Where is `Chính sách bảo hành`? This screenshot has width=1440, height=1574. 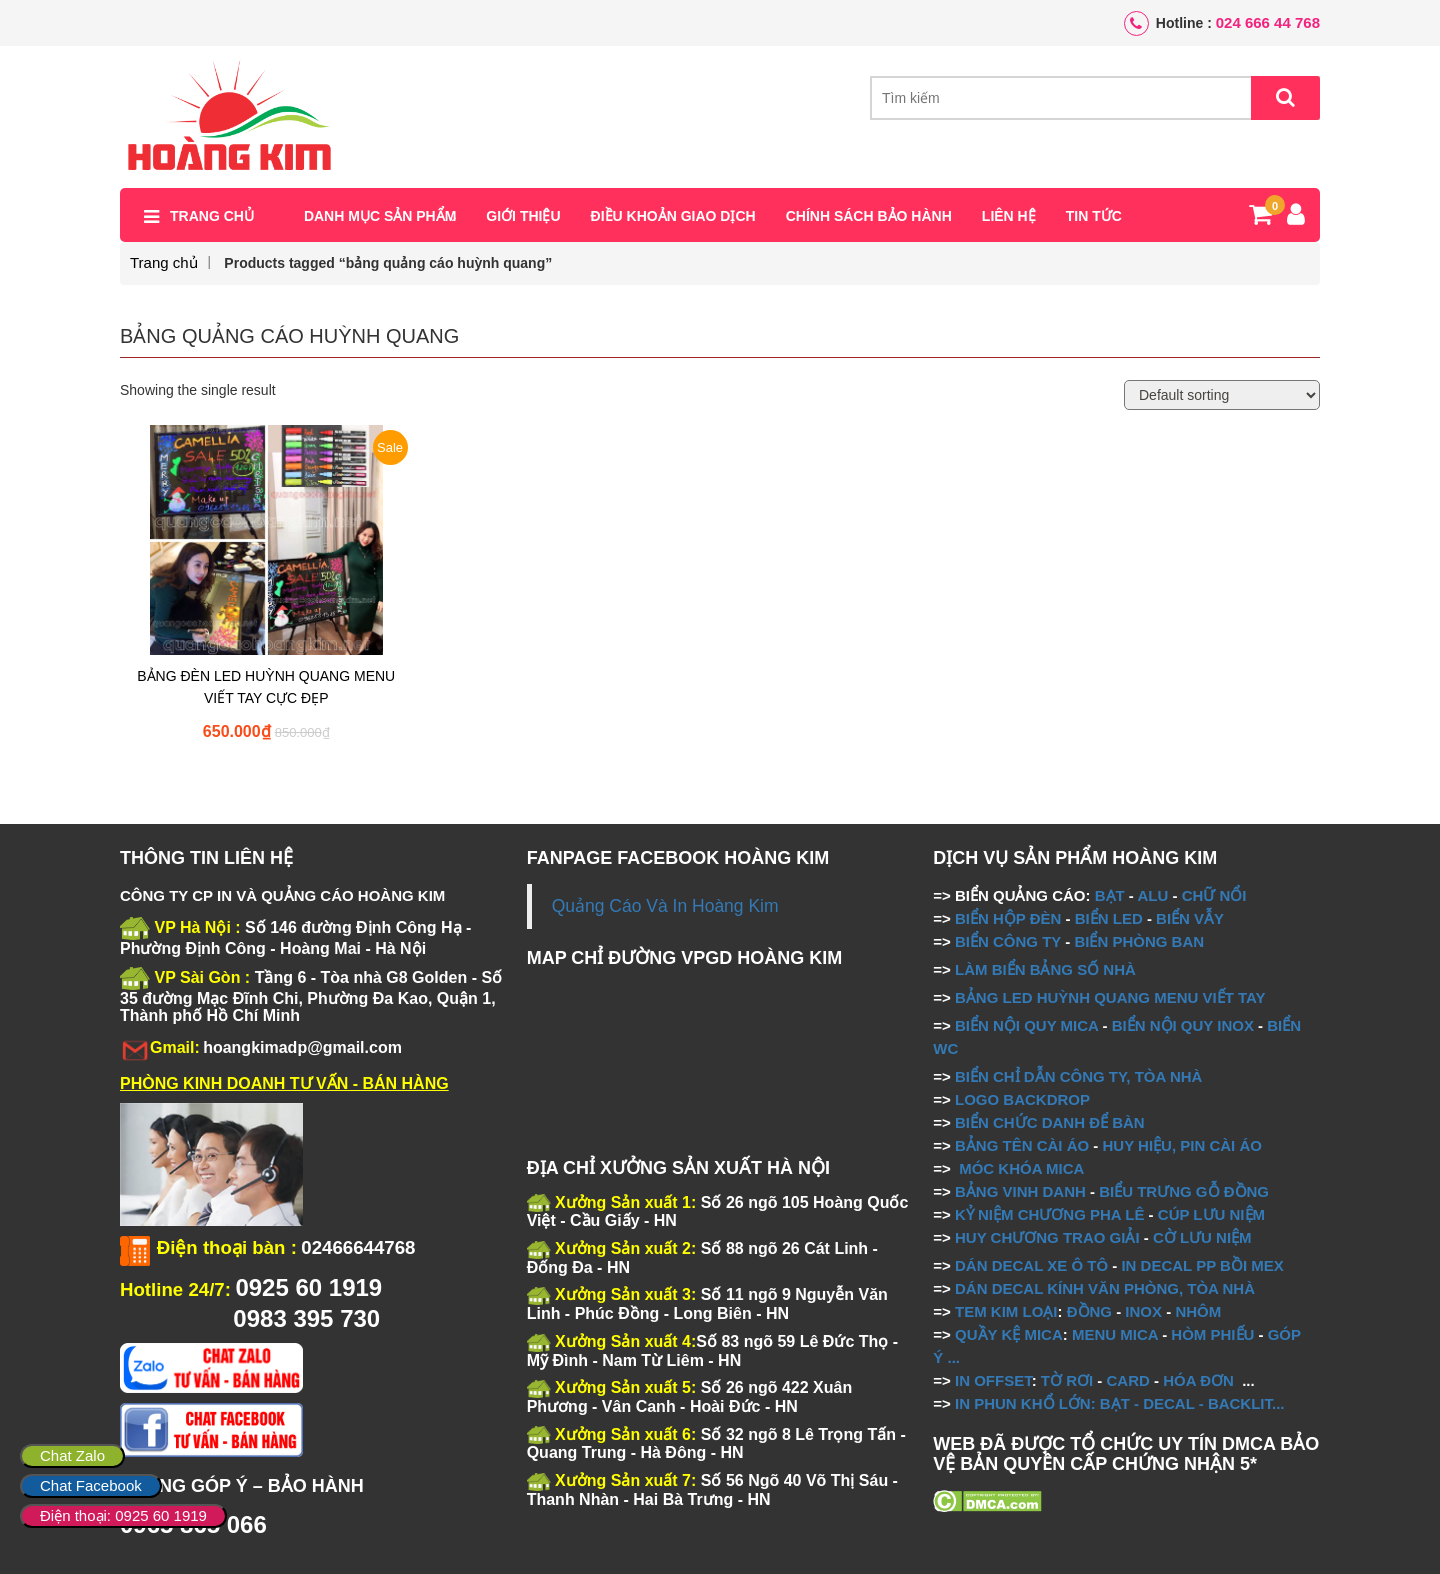
Chính sách bảo hành is located at coordinates (869, 217).